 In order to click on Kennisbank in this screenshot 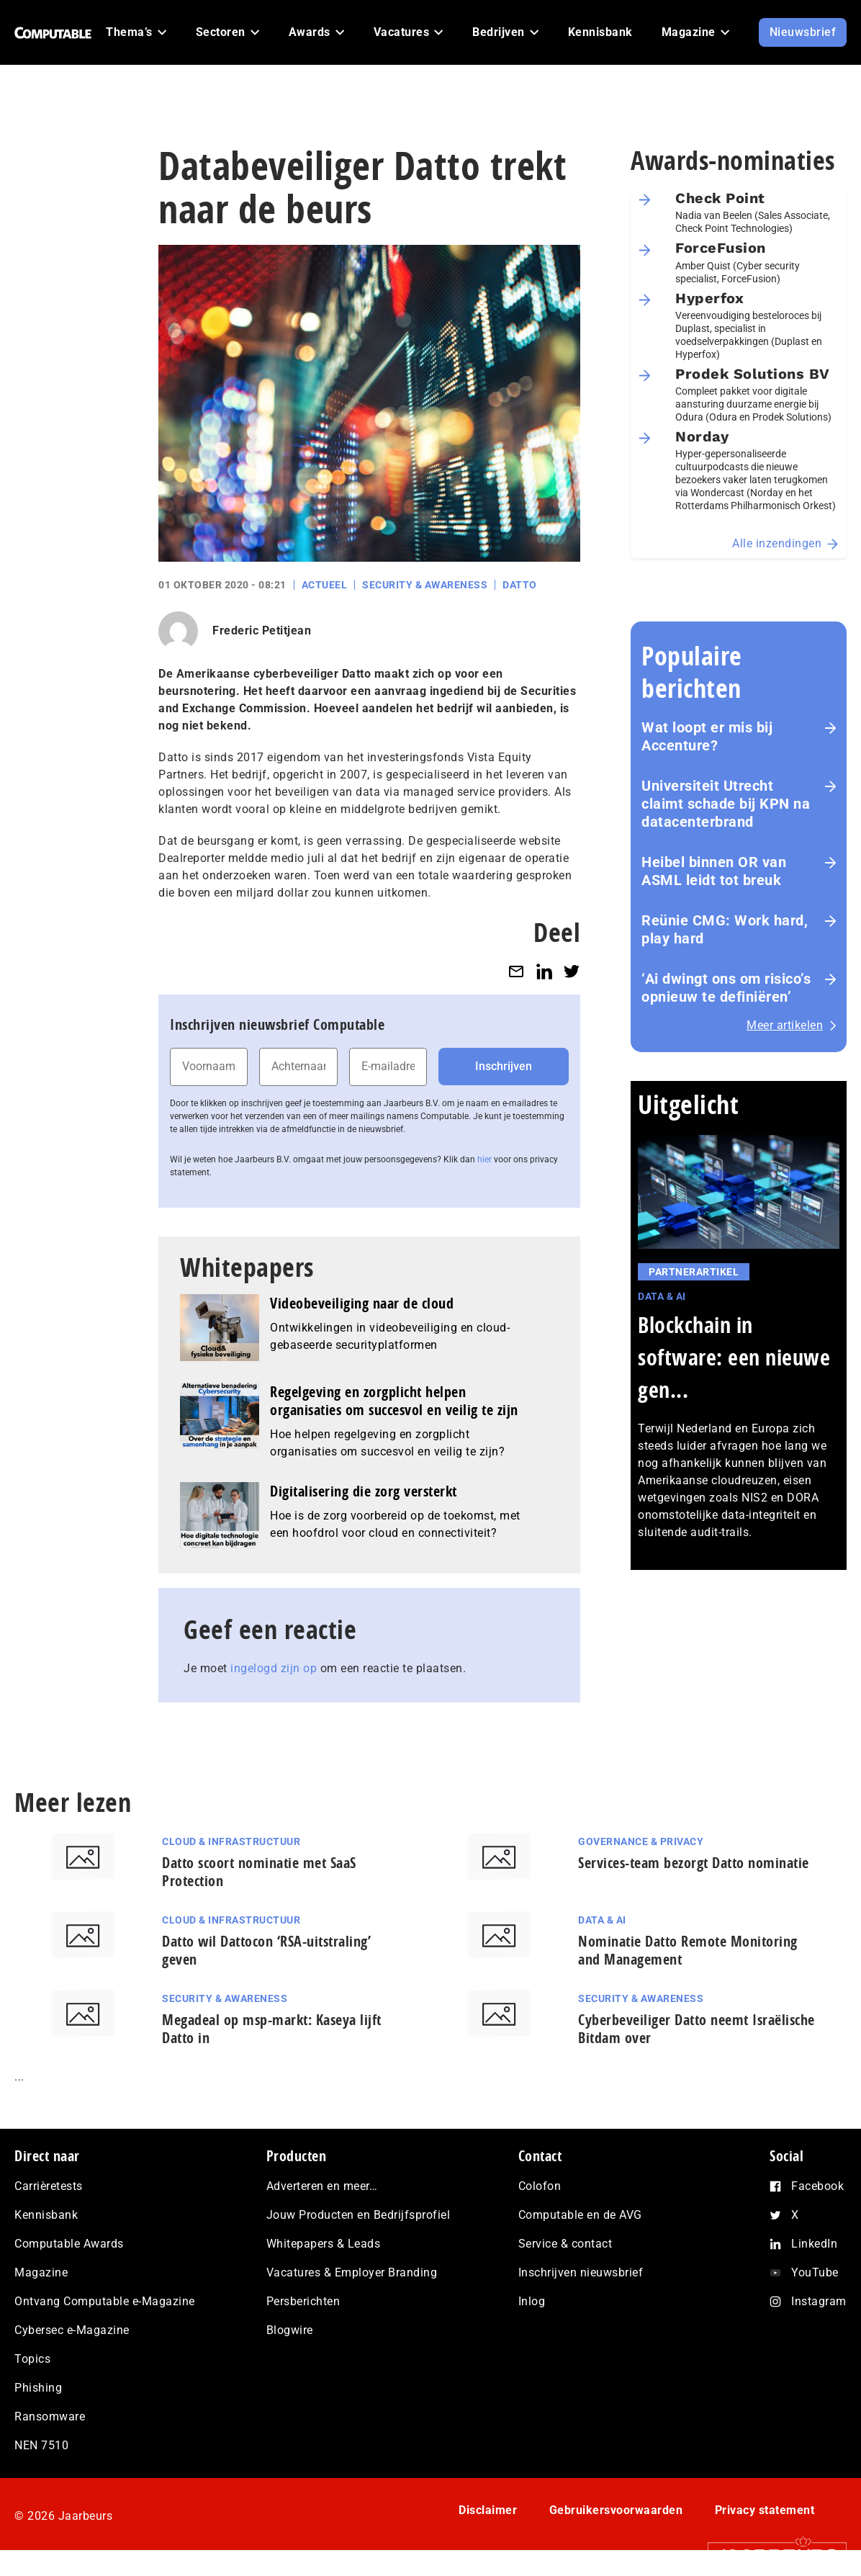, I will do `click(46, 2215)`.